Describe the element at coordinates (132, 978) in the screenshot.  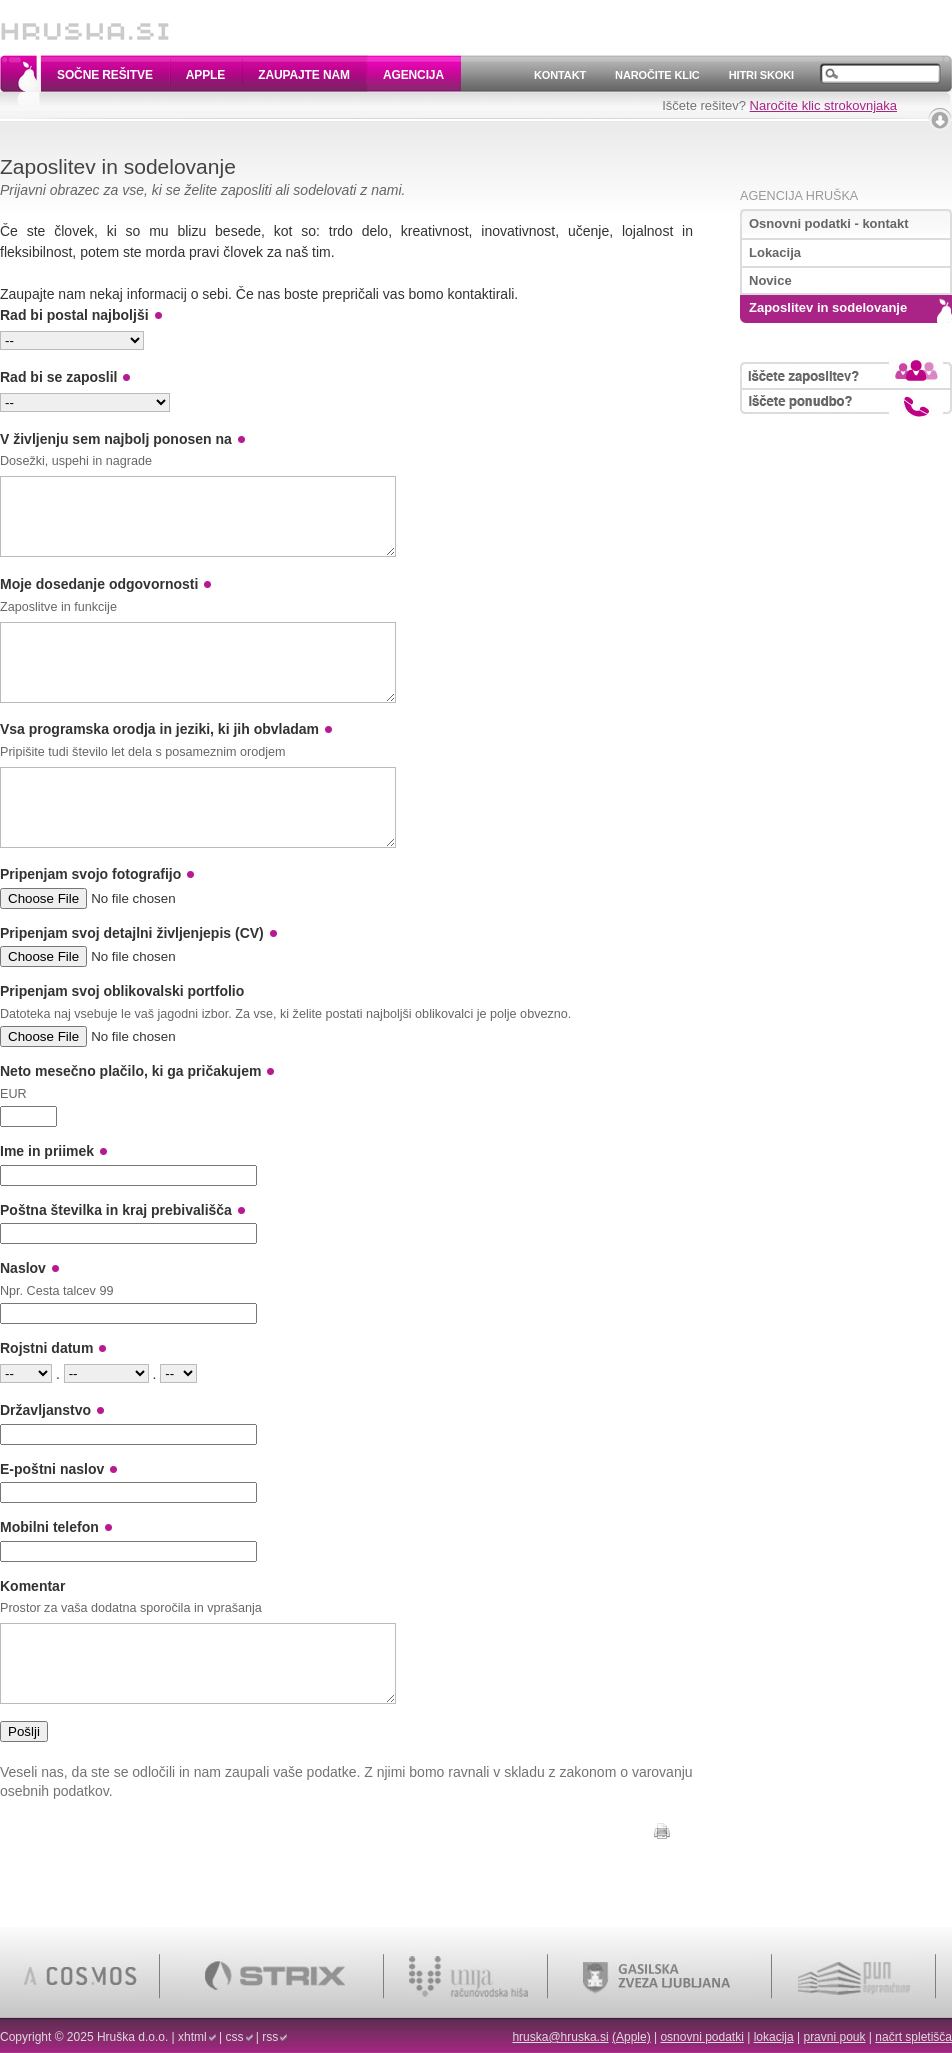
I see `Pripenjam svoj detajlni življenjepis (CV)` at that location.